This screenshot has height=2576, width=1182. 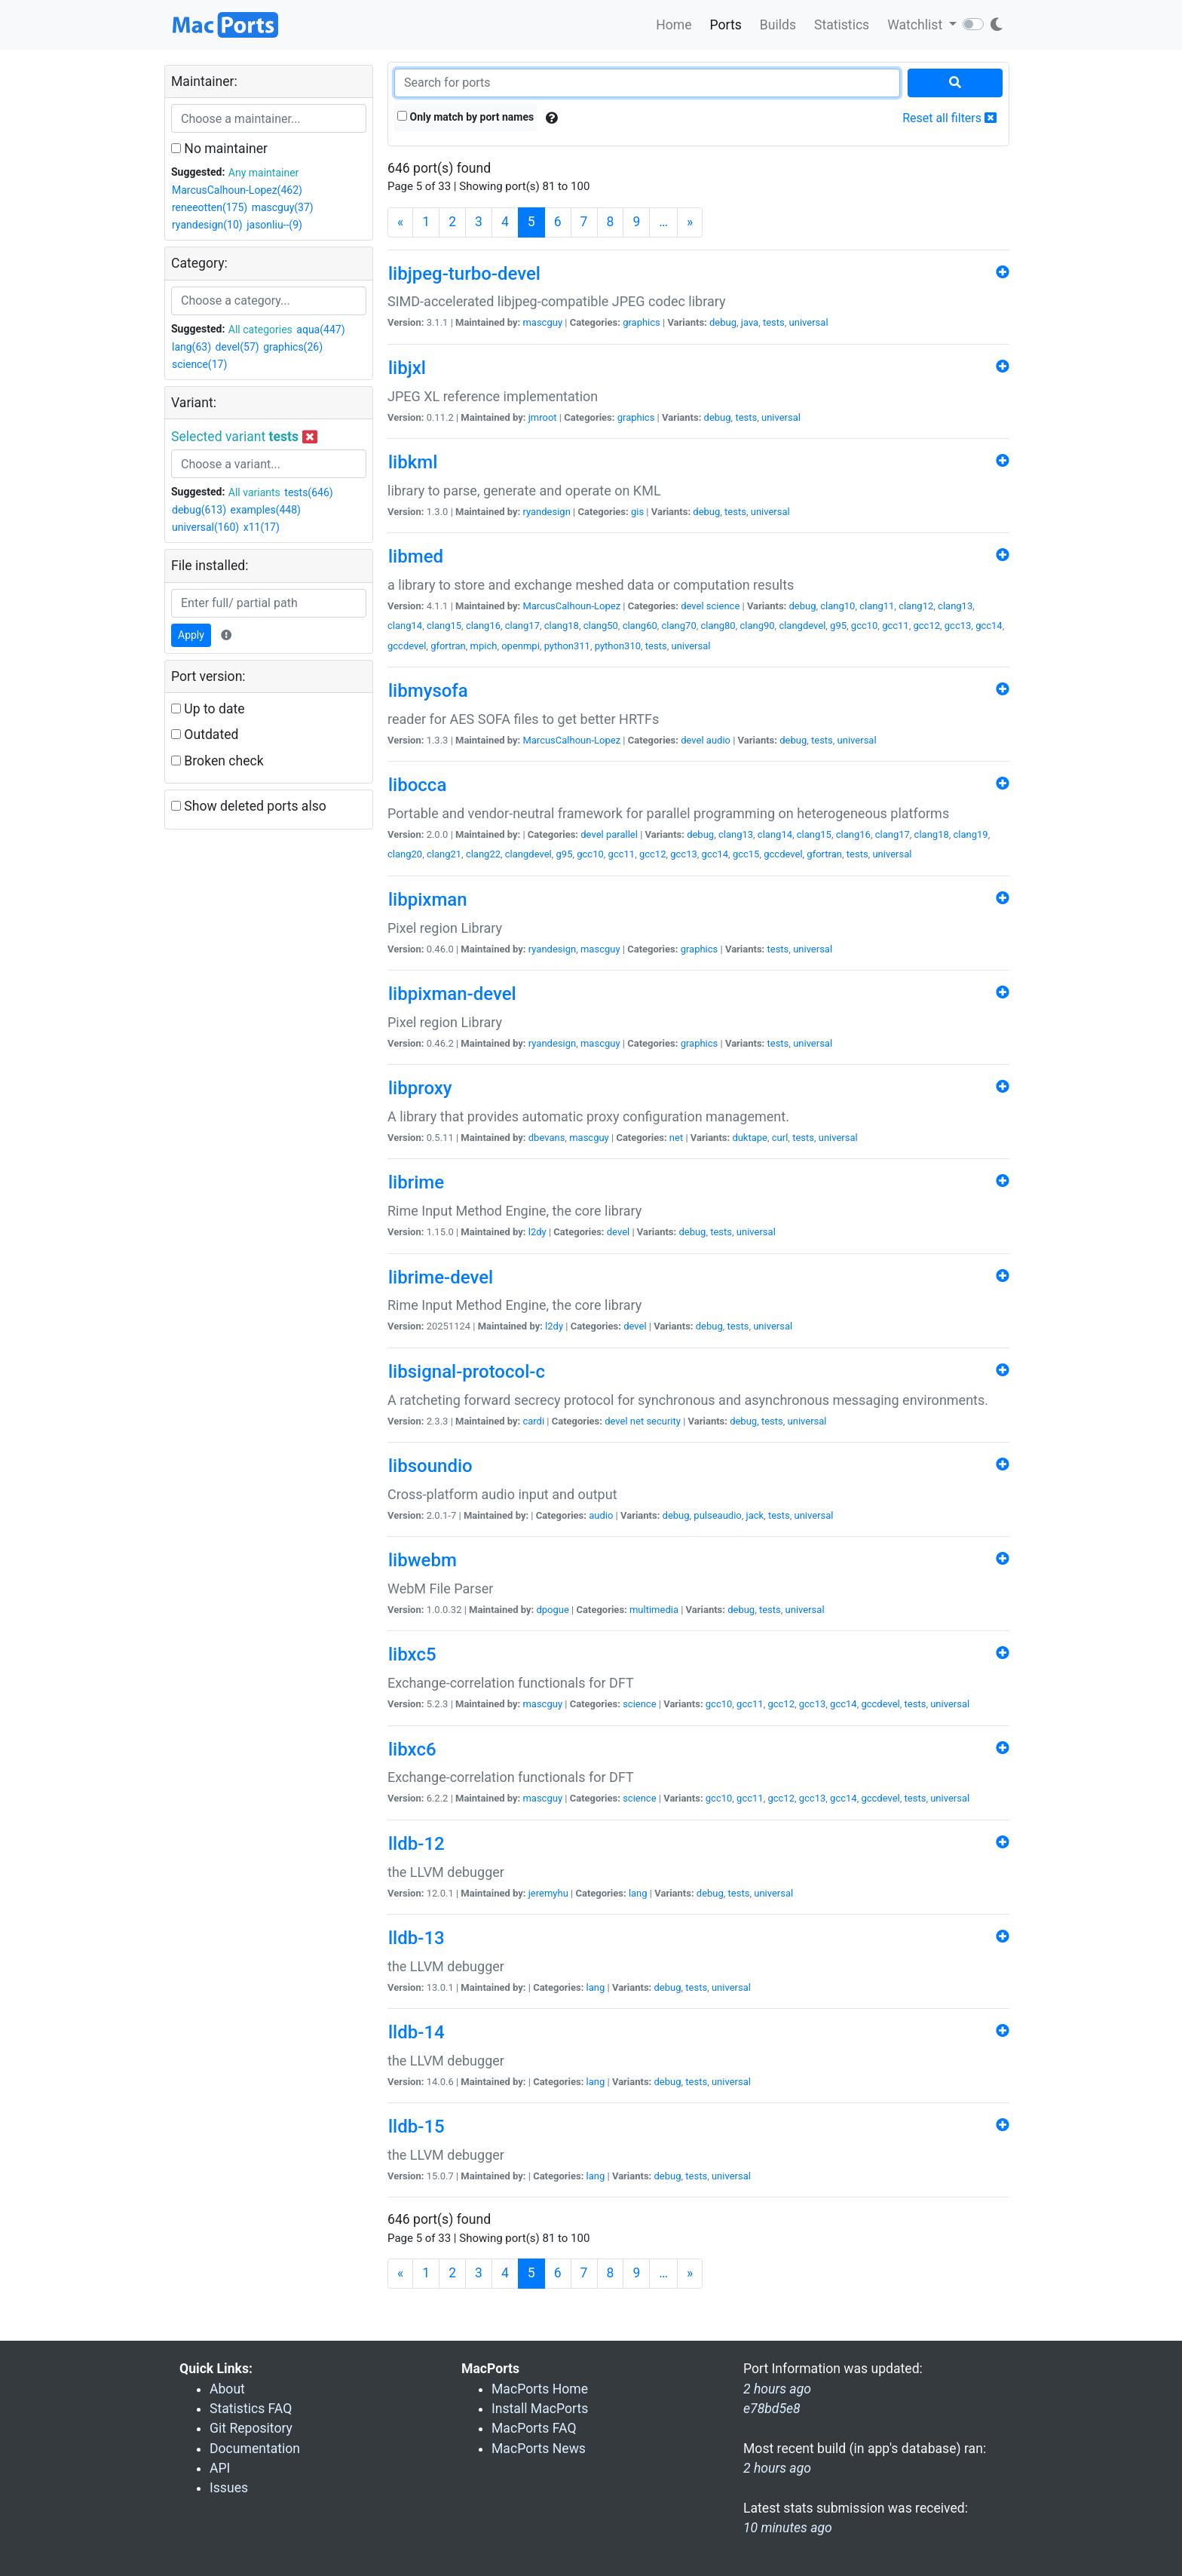 I want to click on science, so click(x=723, y=606).